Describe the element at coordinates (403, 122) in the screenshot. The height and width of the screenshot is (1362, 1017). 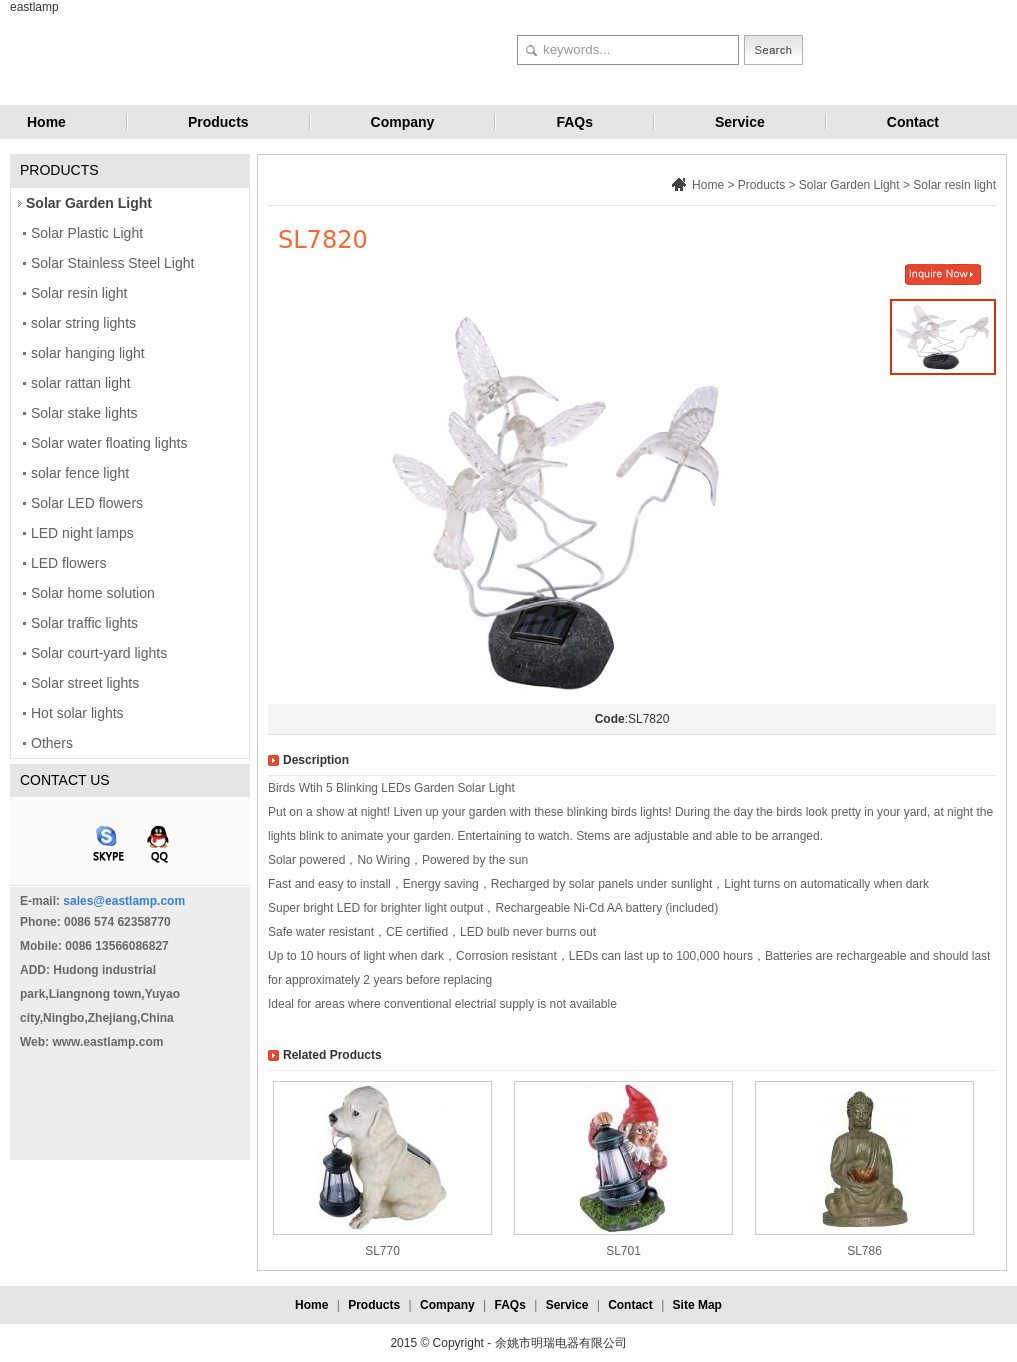
I see `Company` at that location.